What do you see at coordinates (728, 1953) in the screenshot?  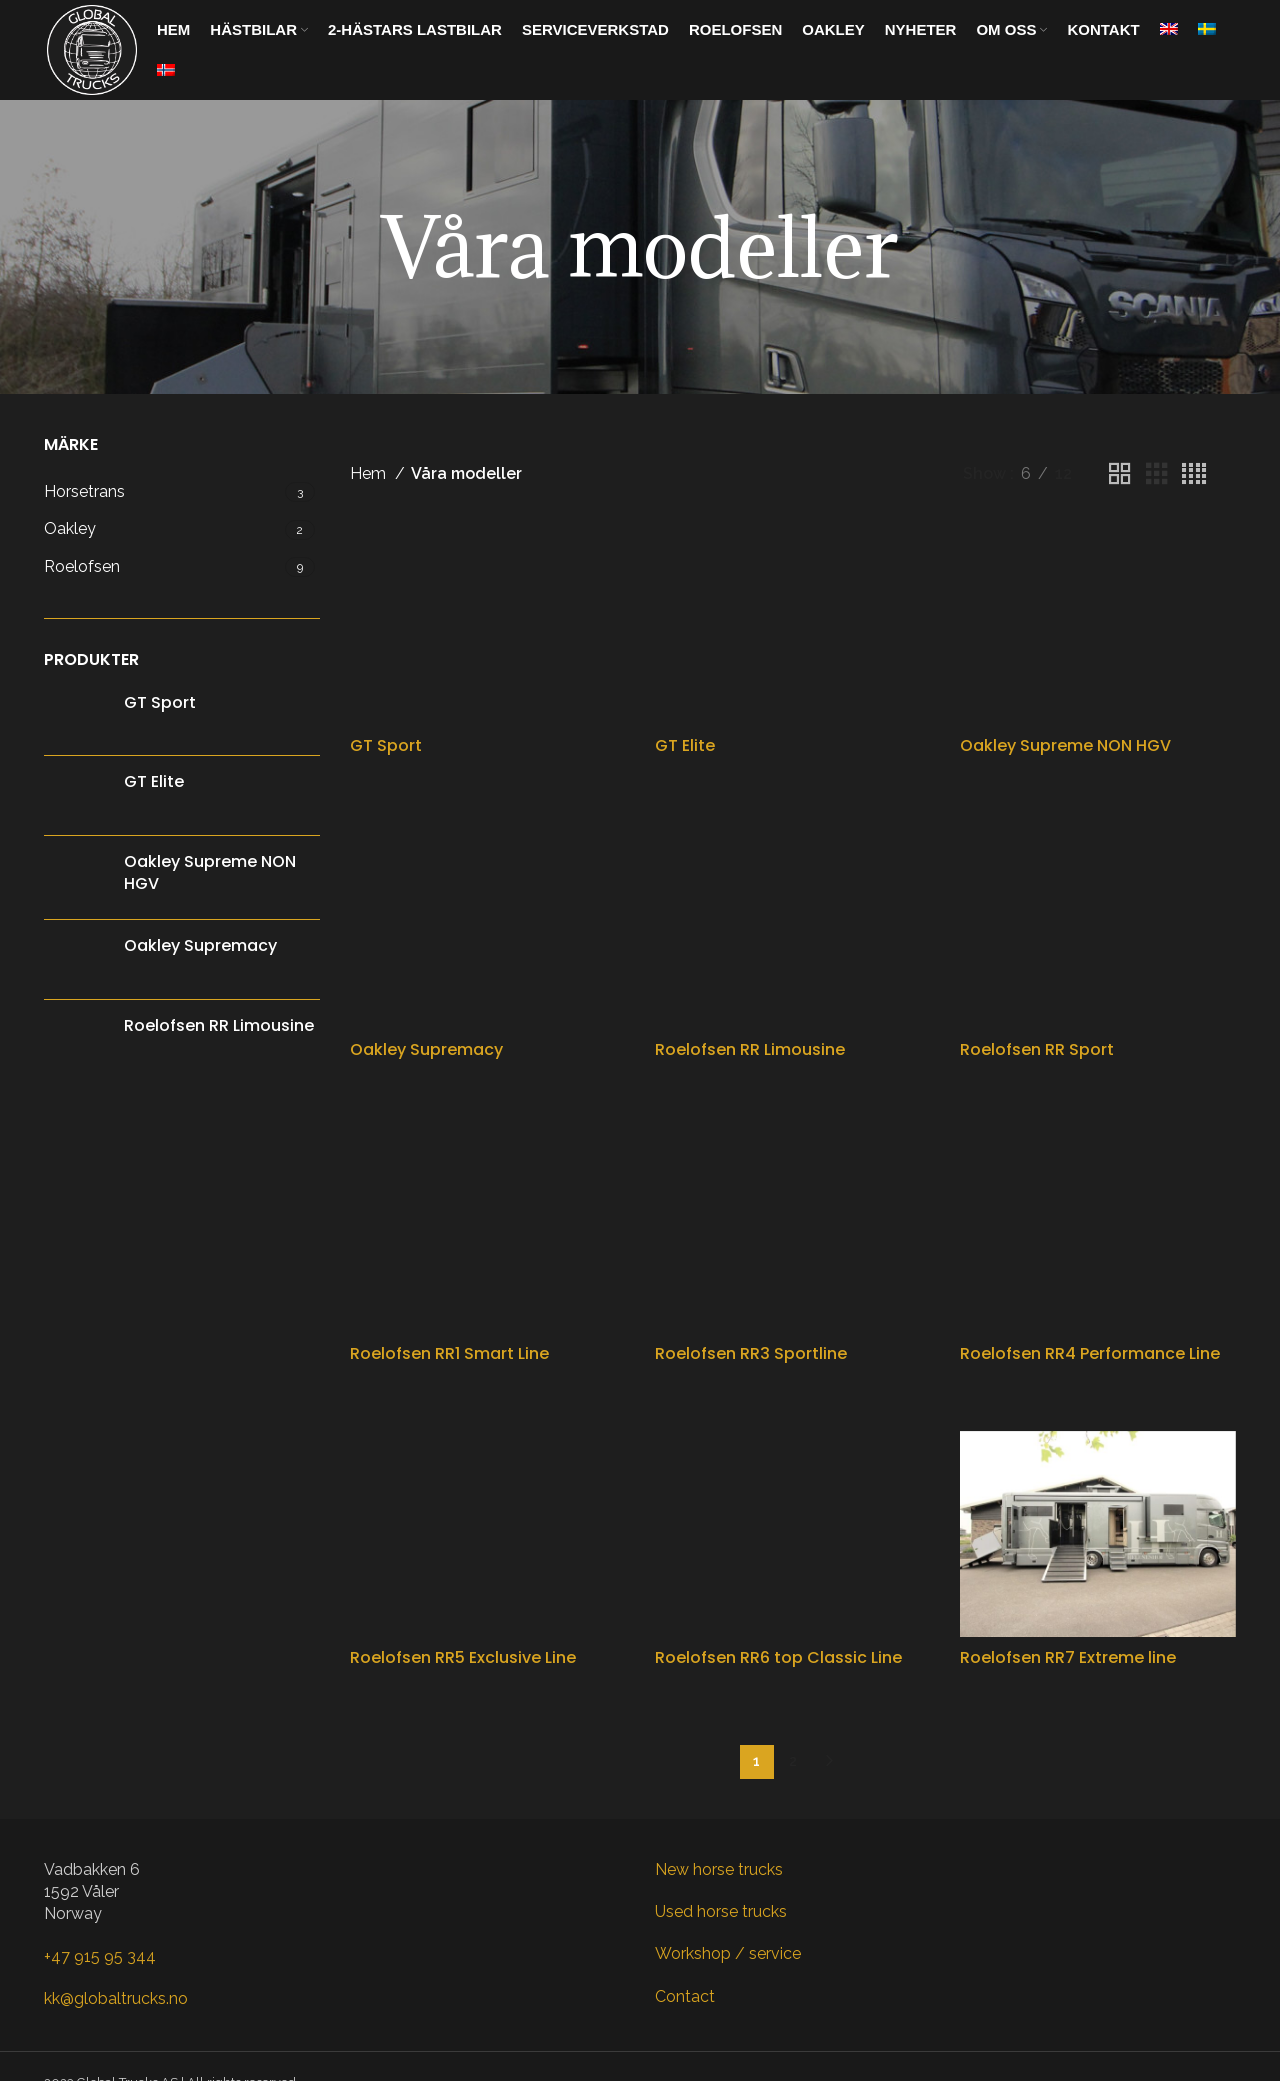 I see `Workshop / service` at bounding box center [728, 1953].